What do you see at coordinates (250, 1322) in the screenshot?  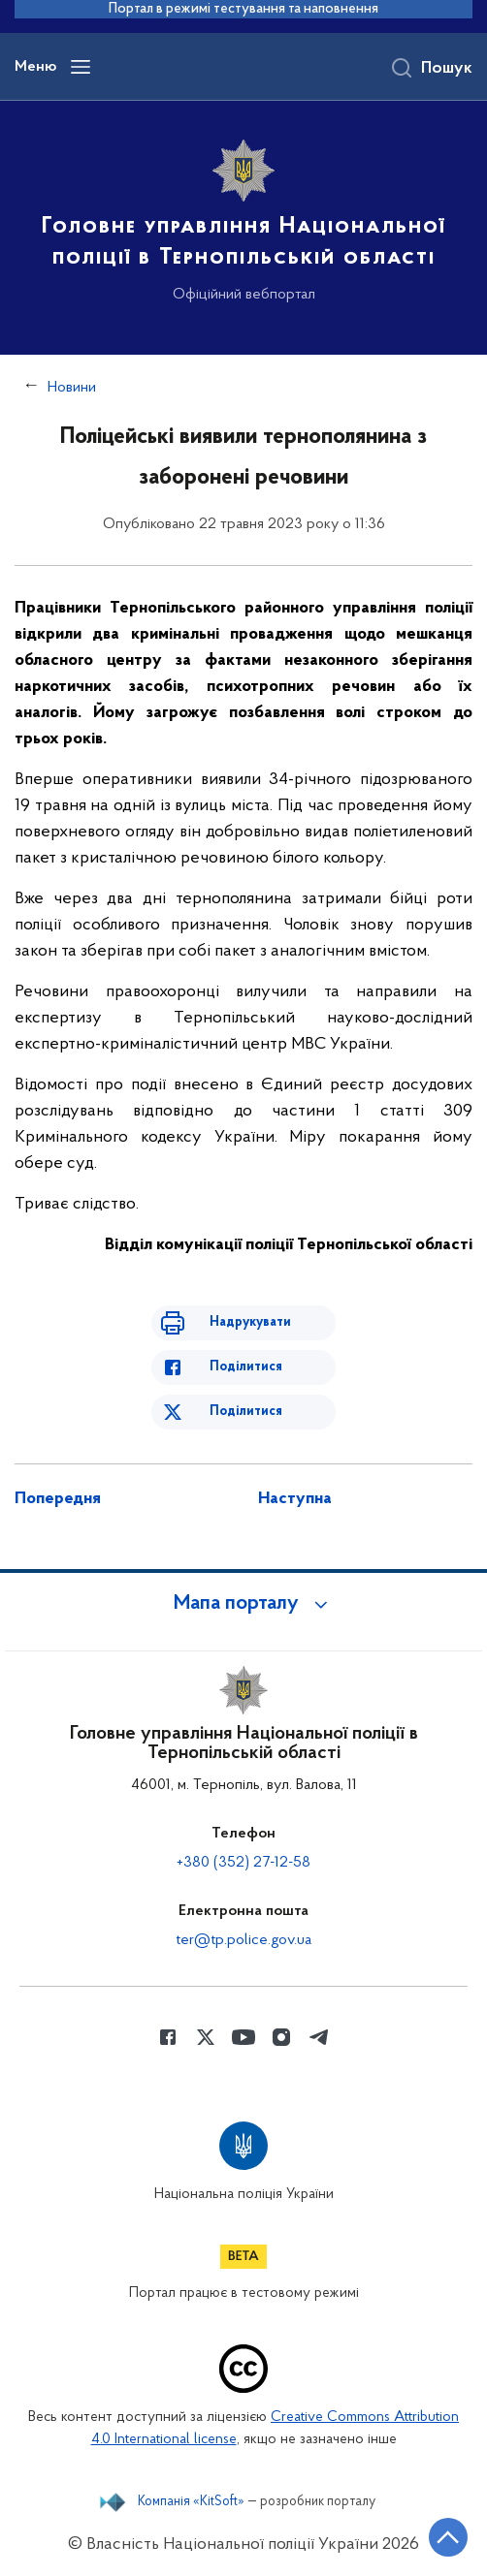 I see `Надрукувати` at bounding box center [250, 1322].